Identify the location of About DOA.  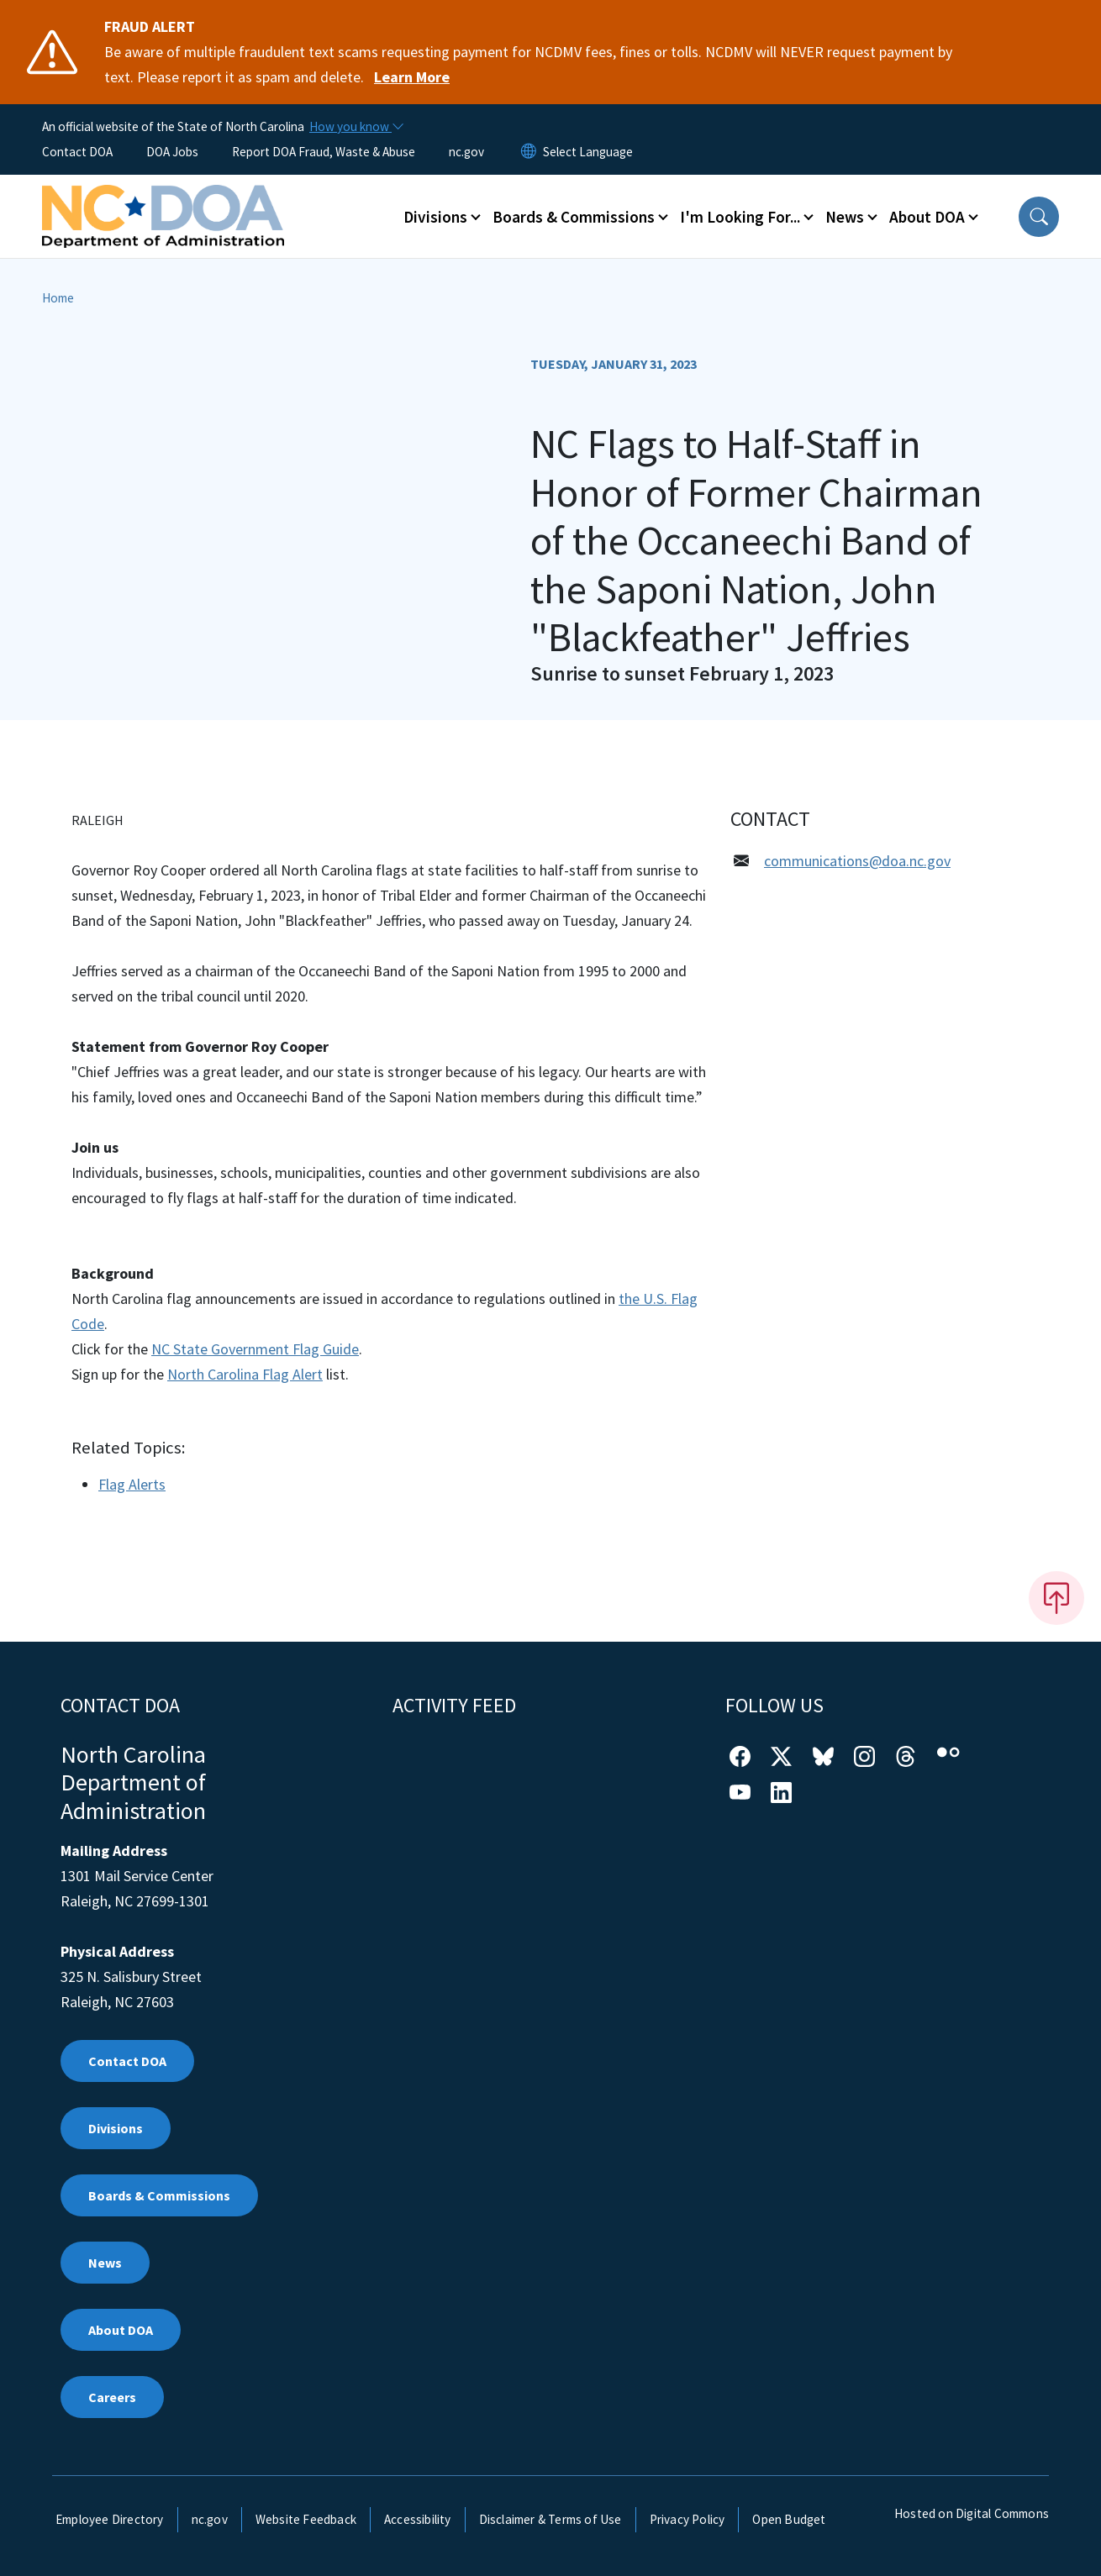
(120, 2329).